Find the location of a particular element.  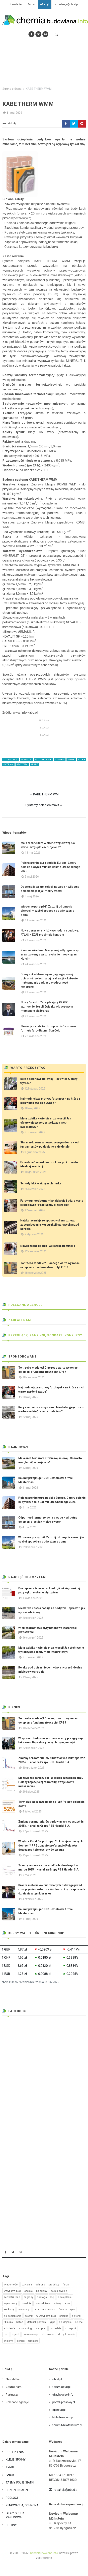

#kabe is located at coordinates (34, 764).